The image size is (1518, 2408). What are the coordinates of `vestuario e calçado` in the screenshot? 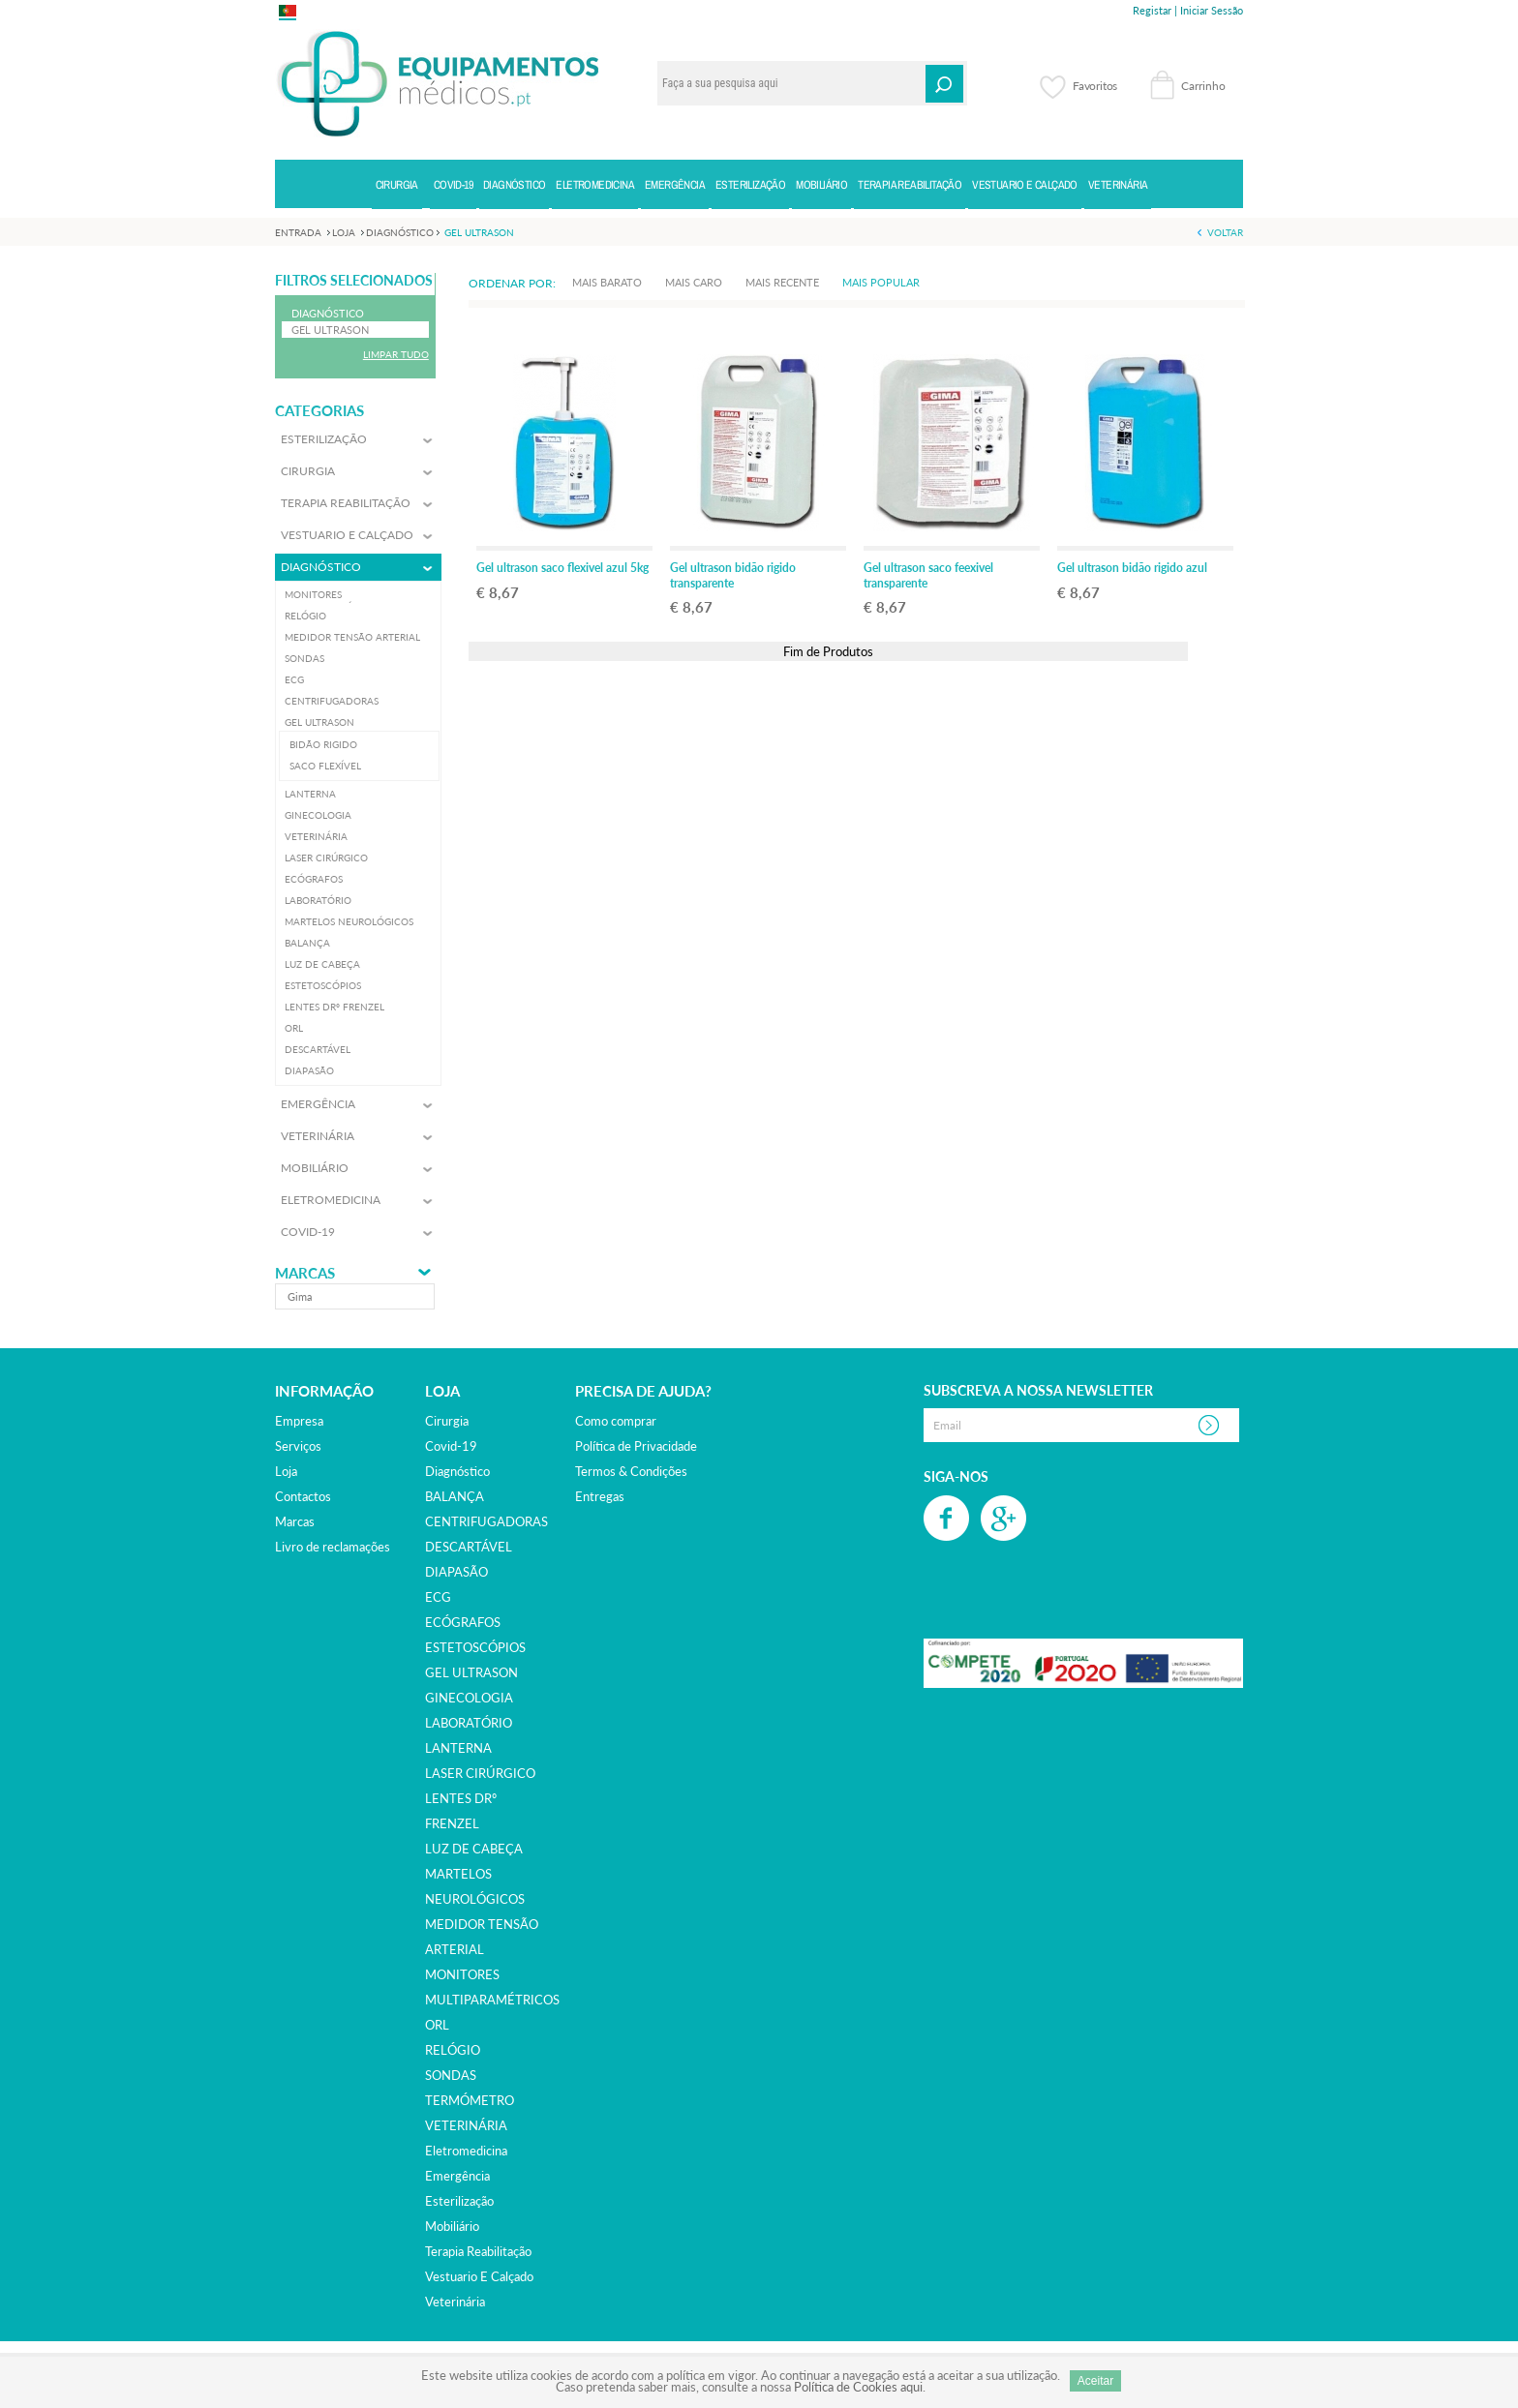 It's located at (479, 2276).